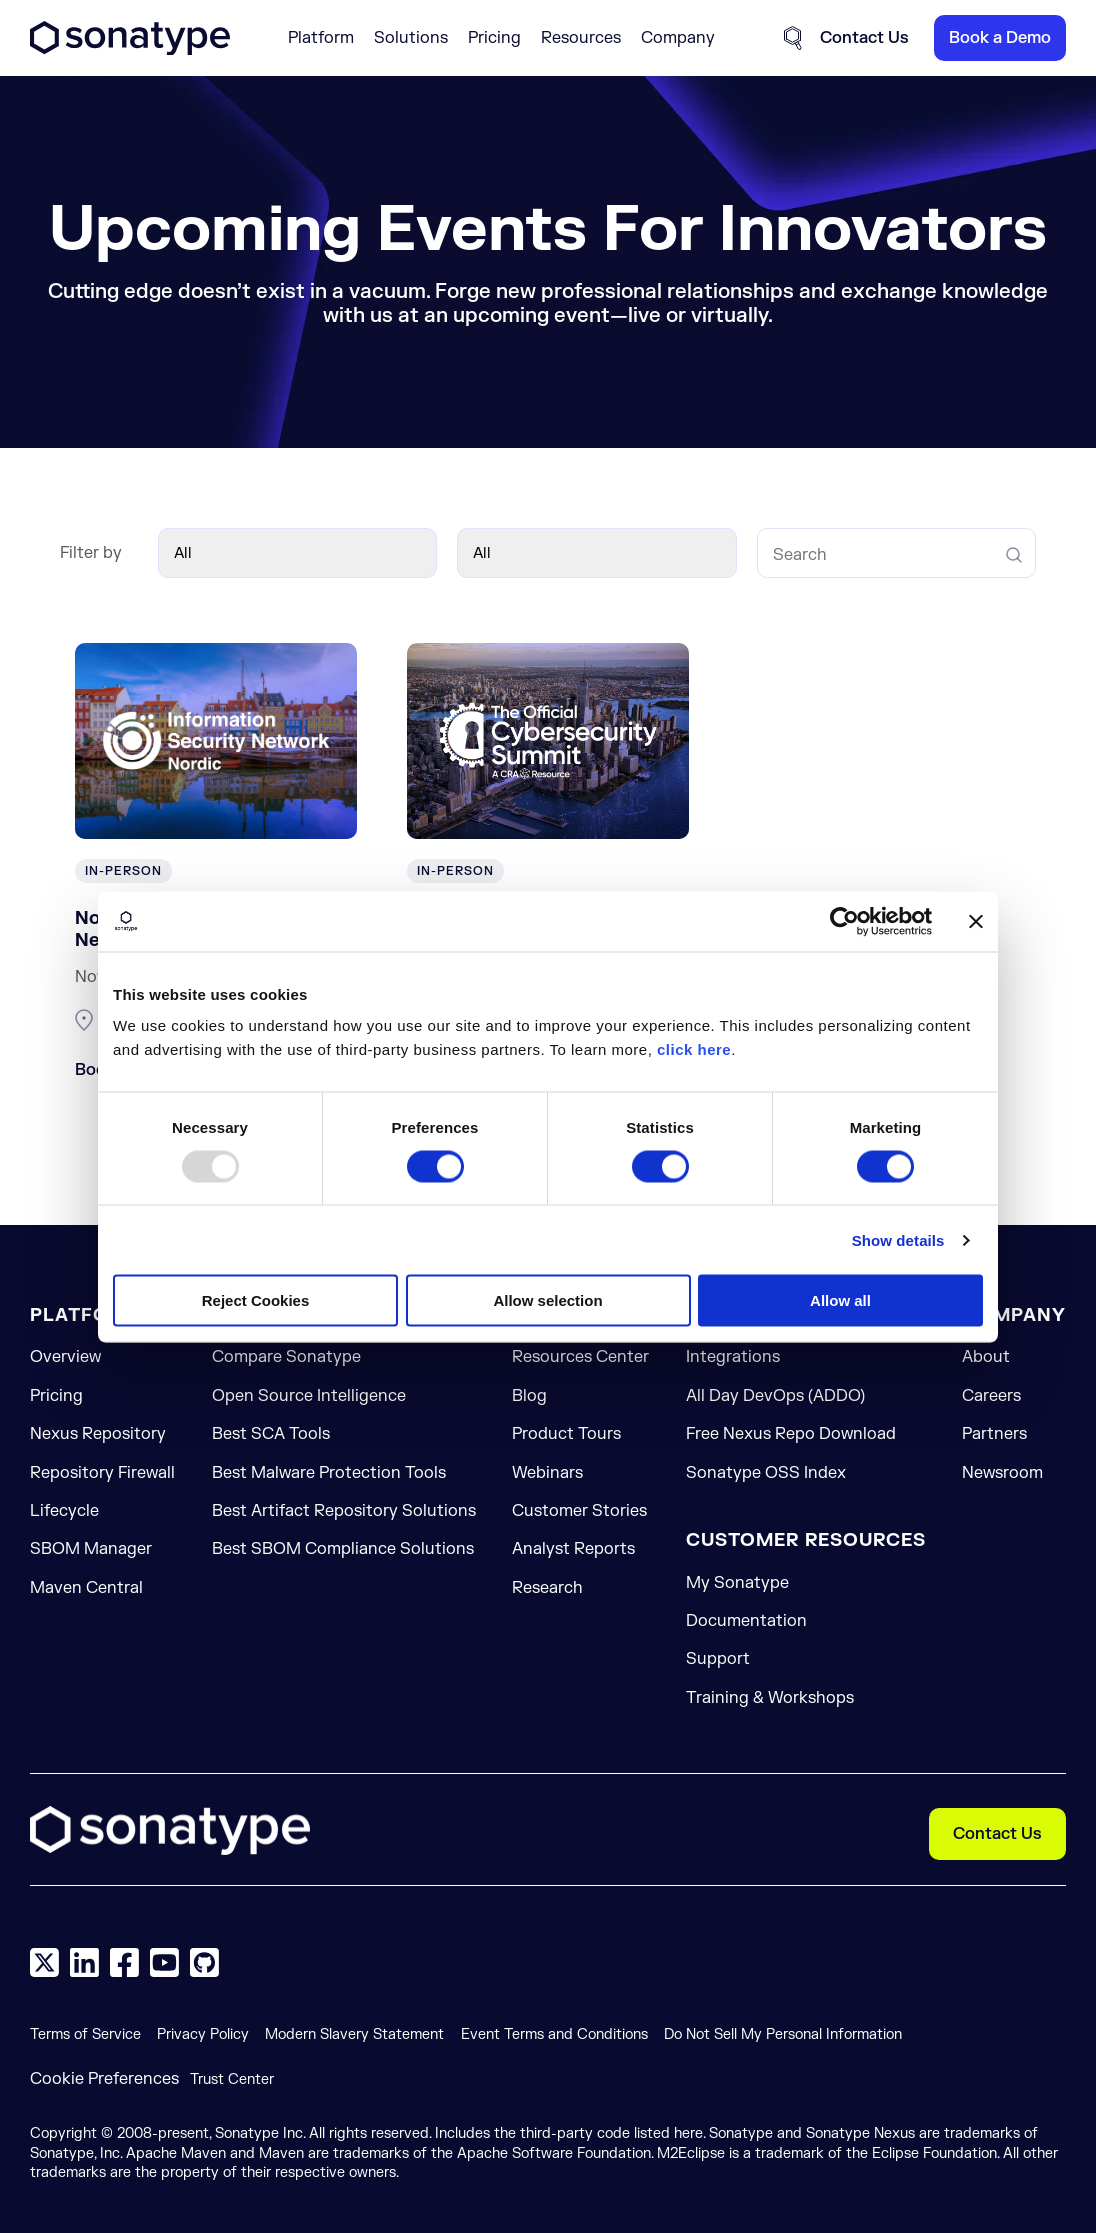 This screenshot has height=2233, width=1096. Describe the element at coordinates (547, 1300) in the screenshot. I see `Allow selection` at that location.